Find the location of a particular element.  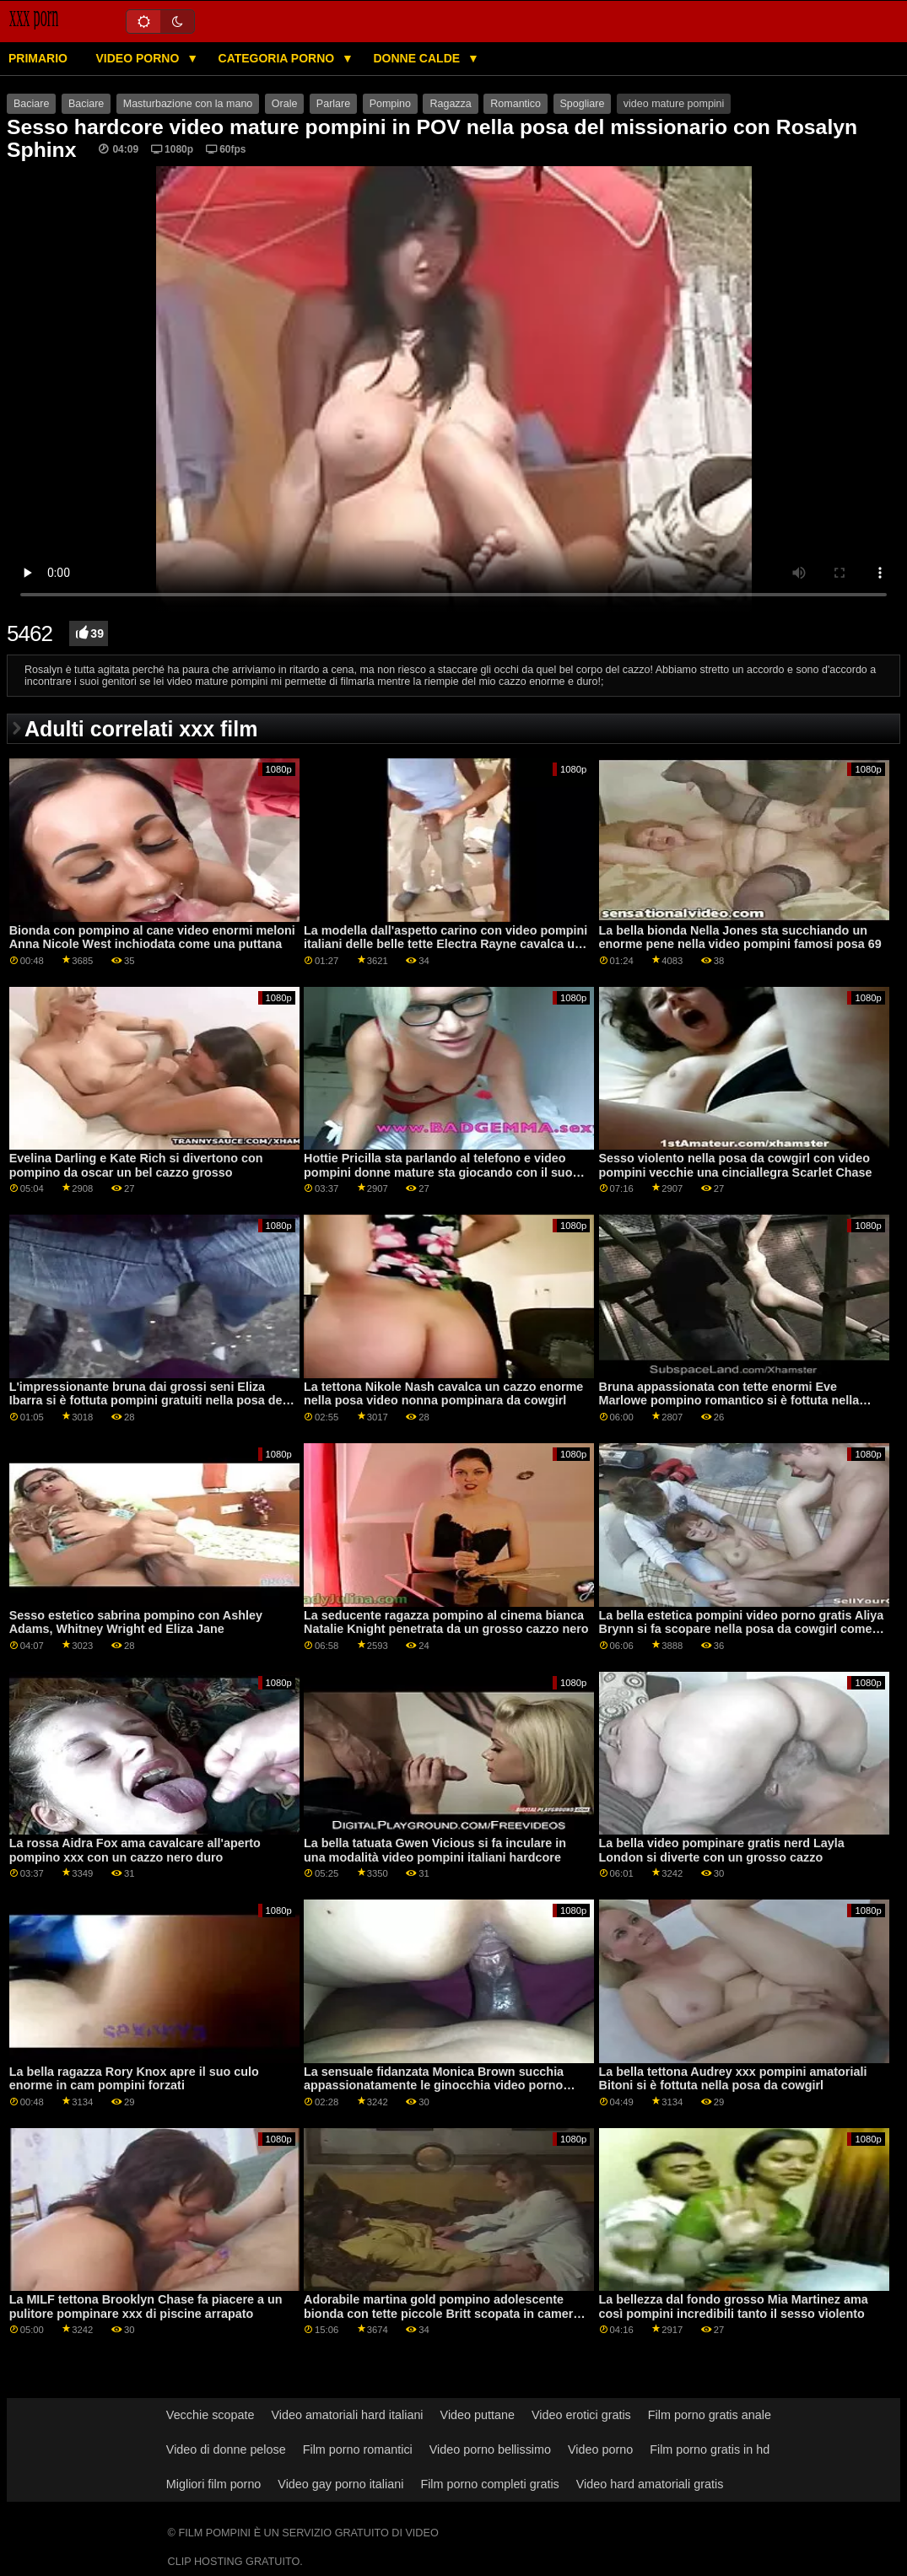

Hottie Pricilla sta parlando al telefono e video pompini donne mature sta giocando con il suo crack bagnato is located at coordinates (438, 1172).